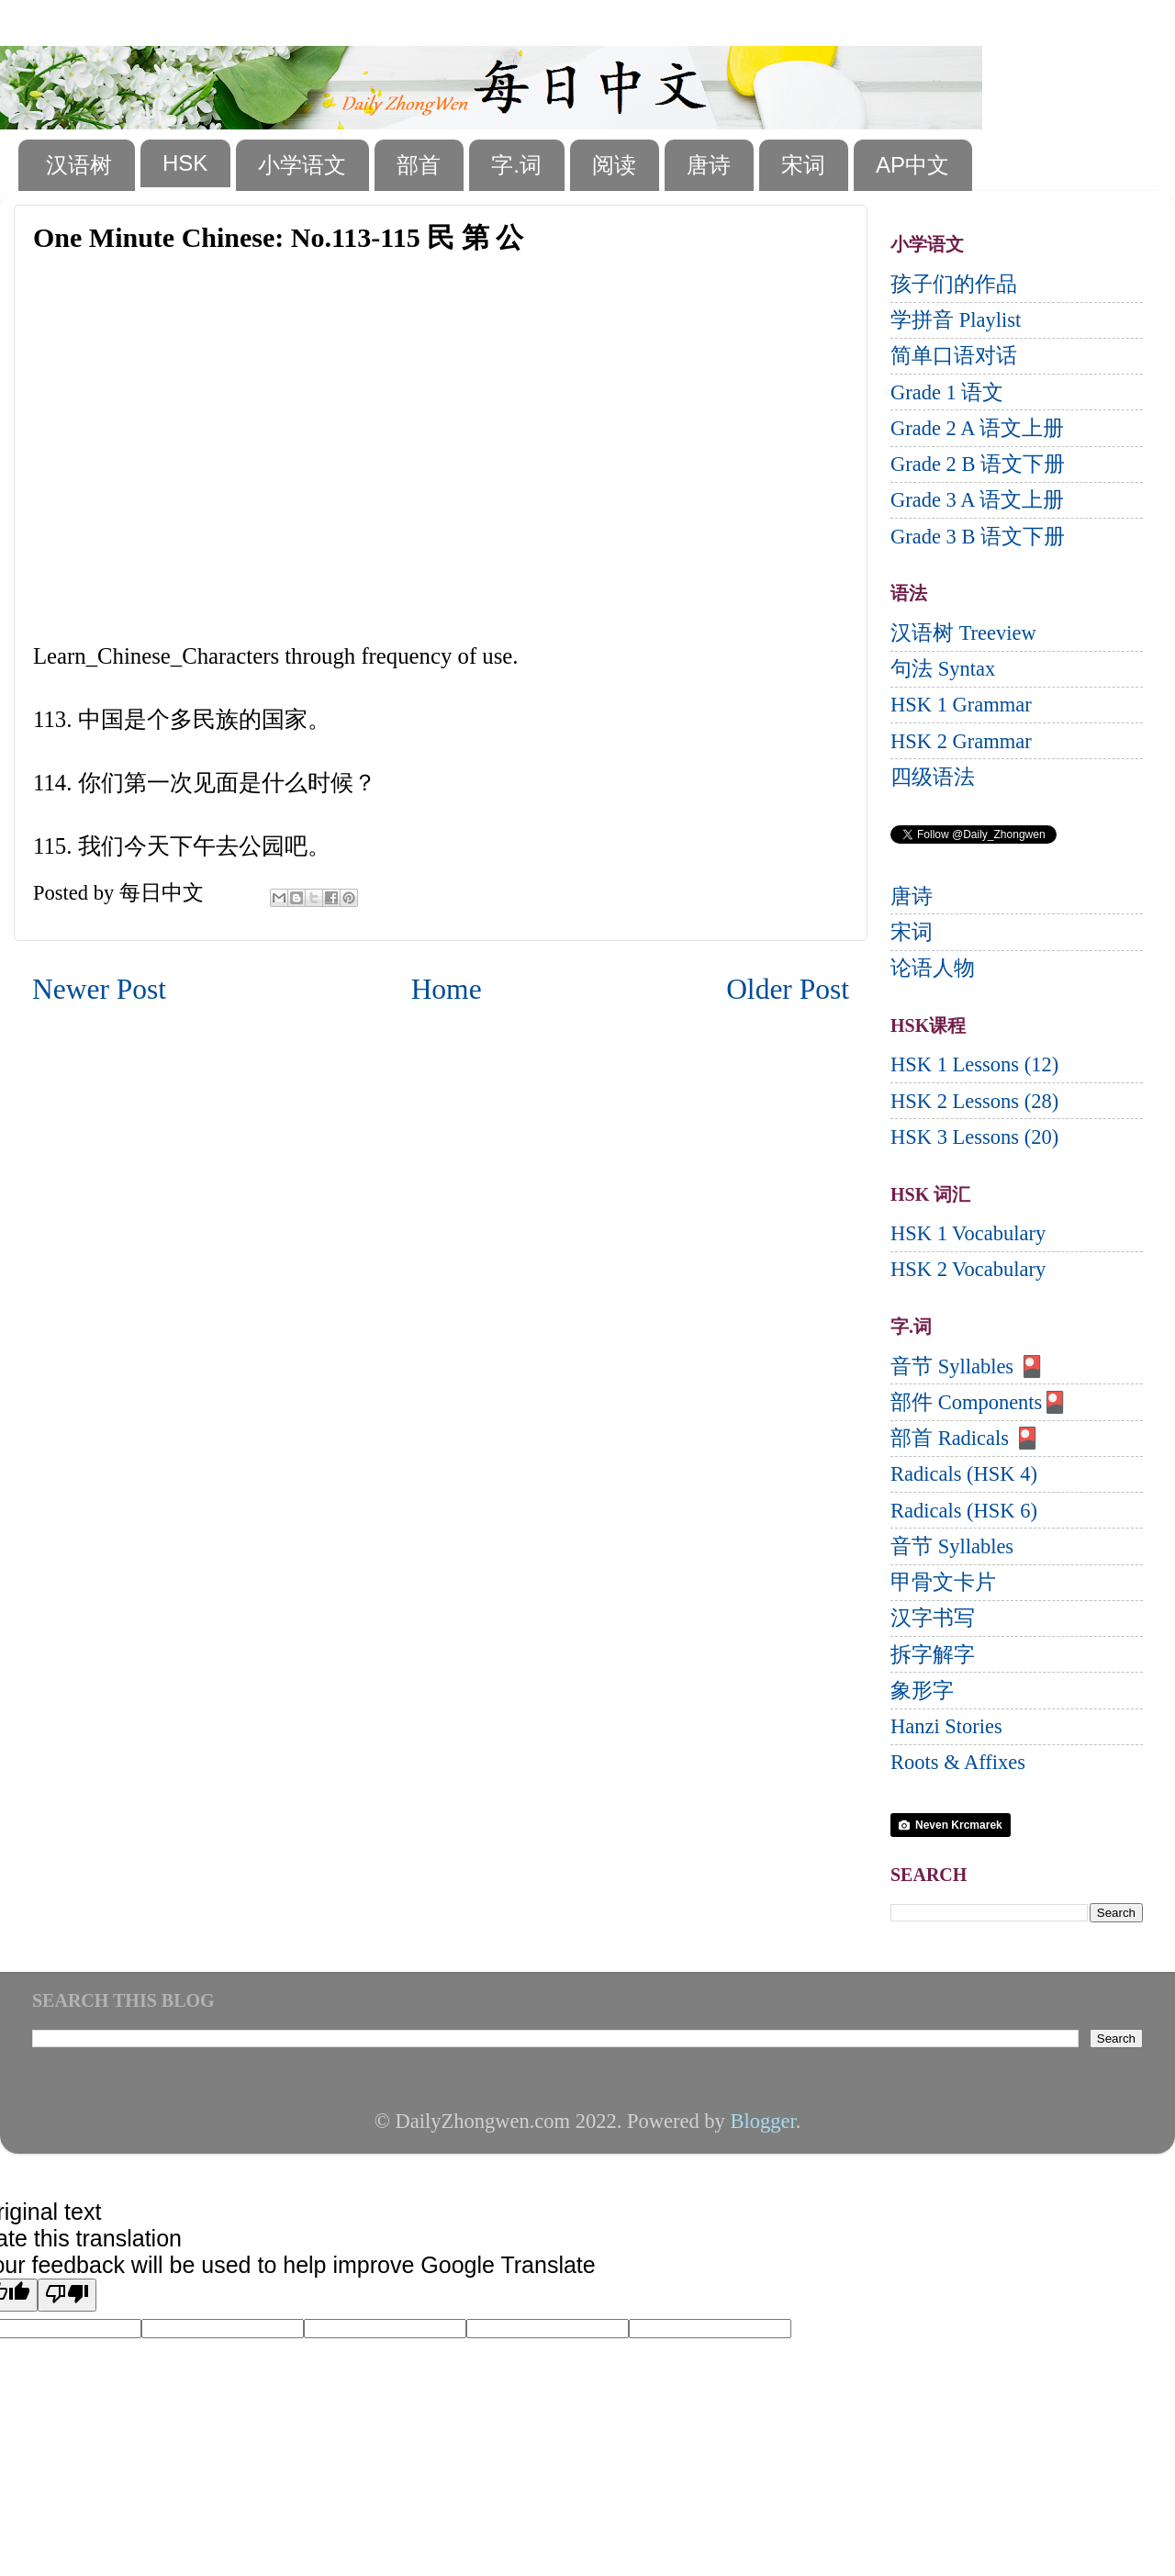 The width and height of the screenshot is (1175, 2576). Describe the element at coordinates (803, 164) in the screenshot. I see `宋词` at that location.